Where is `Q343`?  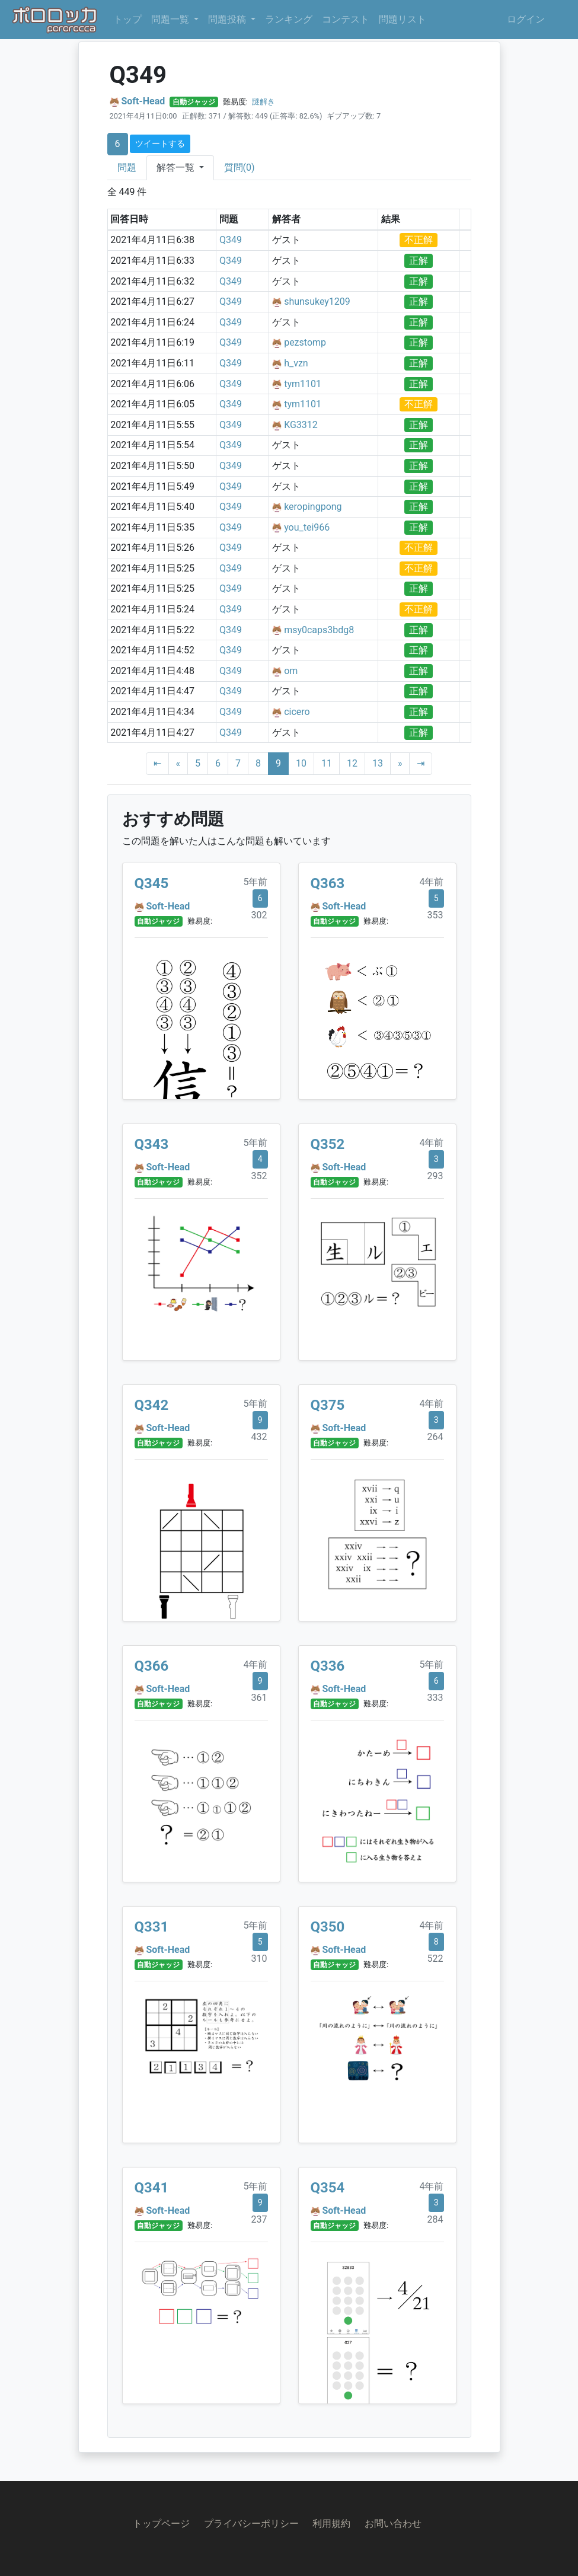
Q343 is located at coordinates (152, 1144).